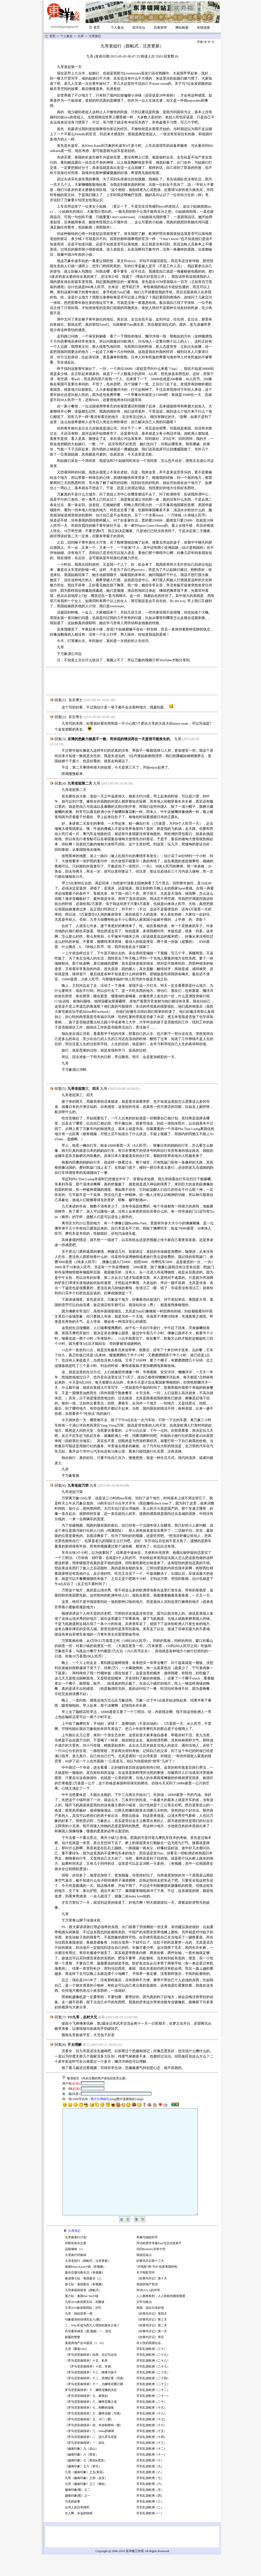 This screenshot has height=2576, width=261. Describe the element at coordinates (153, 2387) in the screenshot. I see `开车乱游欧洲（二十七）` at that location.